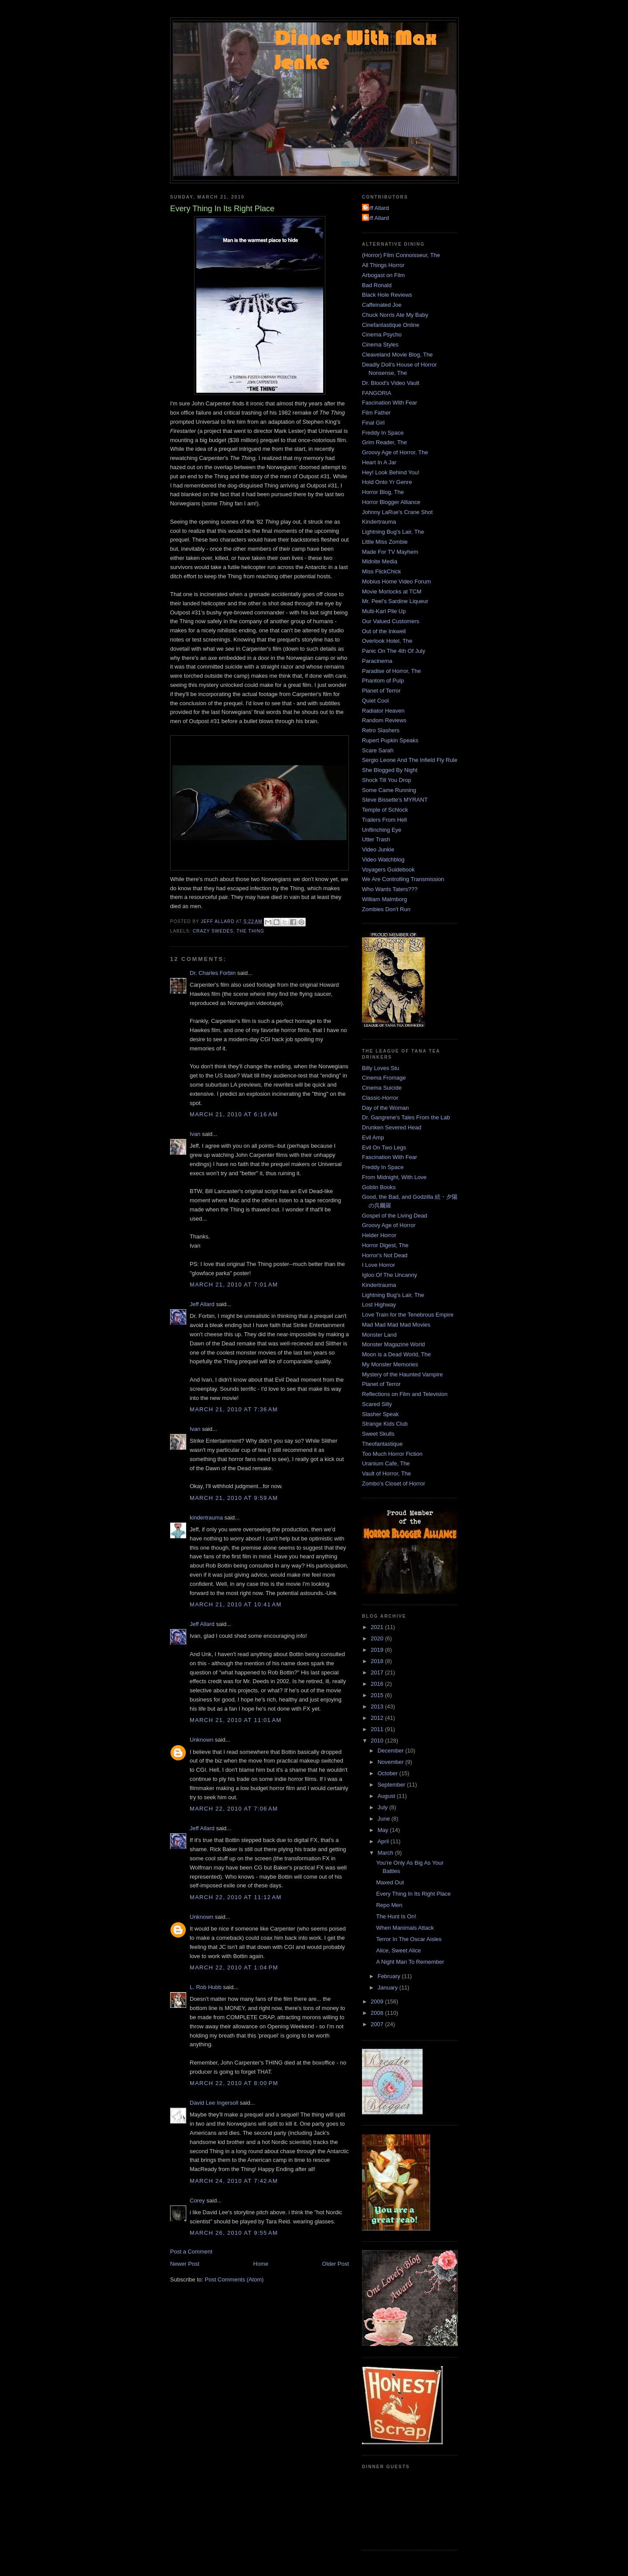 This screenshot has height=2576, width=628. I want to click on March 21, 2010 at 7:01 AM, so click(234, 1284).